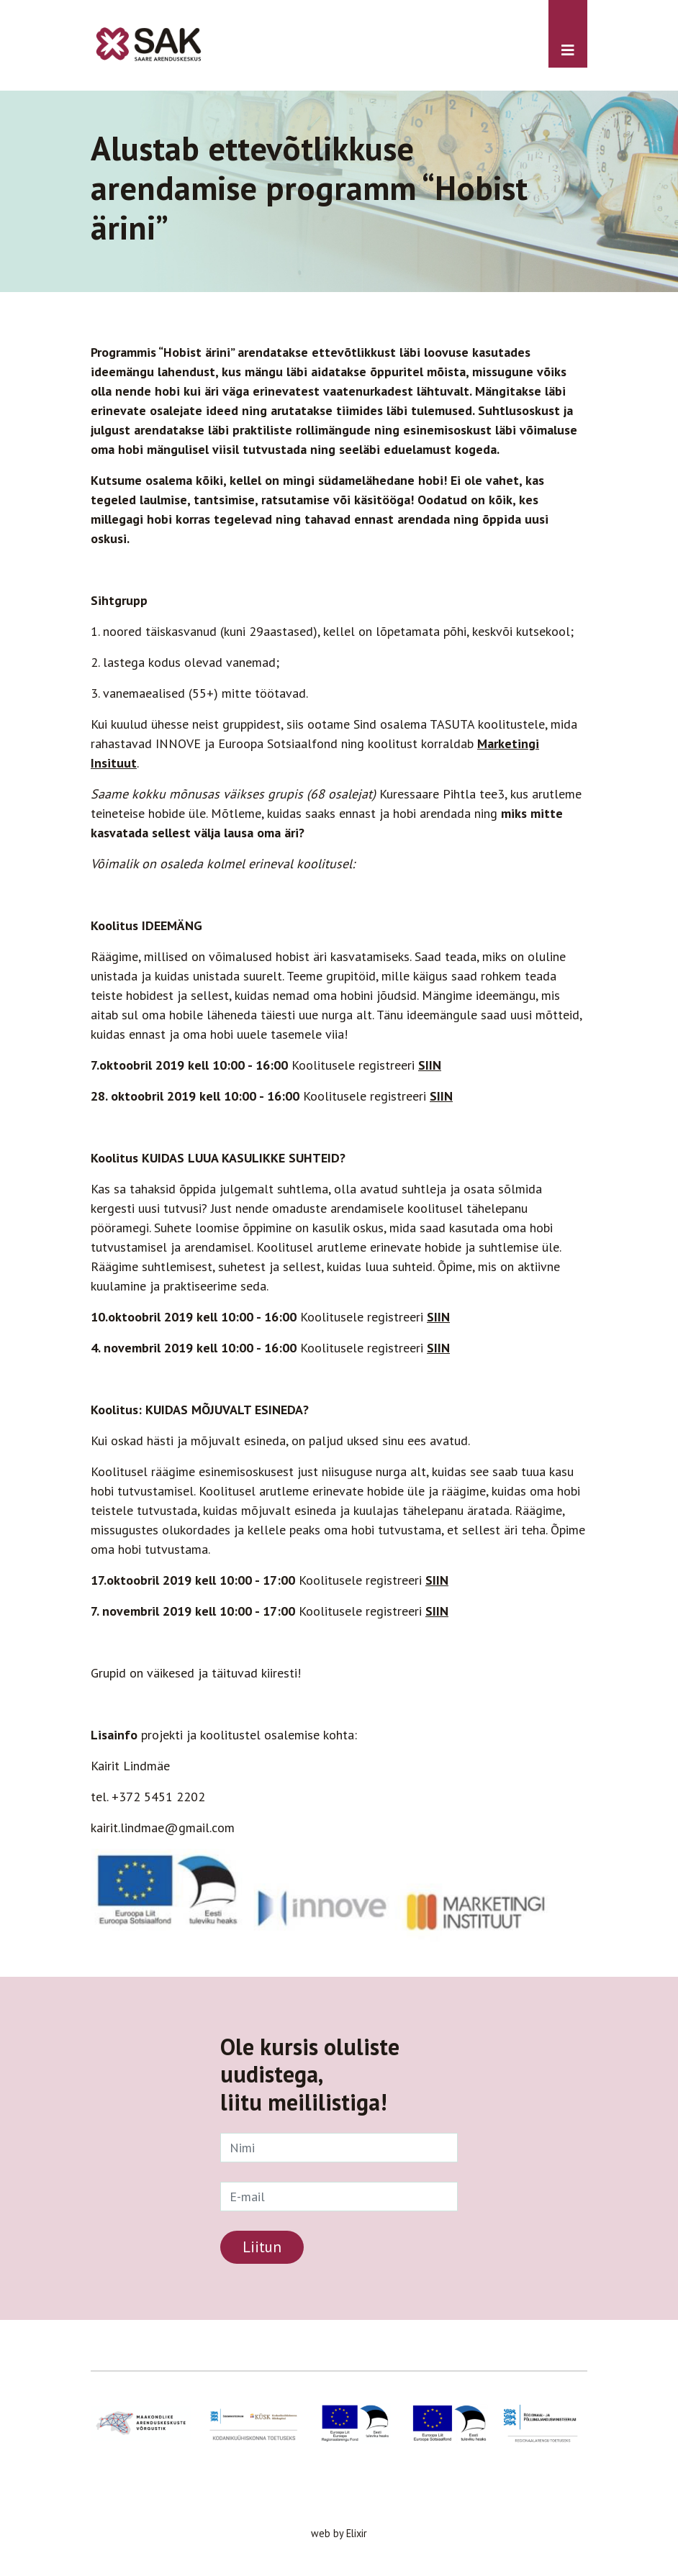  I want to click on web by Elixir, so click(339, 2533).